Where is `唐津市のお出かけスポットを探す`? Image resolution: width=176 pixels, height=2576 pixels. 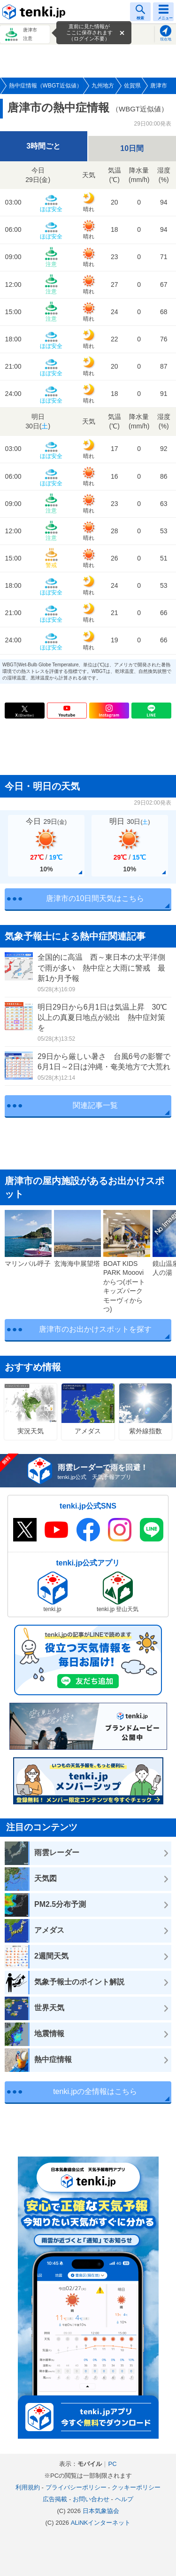
唐津市のお出かけスポットを探す is located at coordinates (95, 1329).